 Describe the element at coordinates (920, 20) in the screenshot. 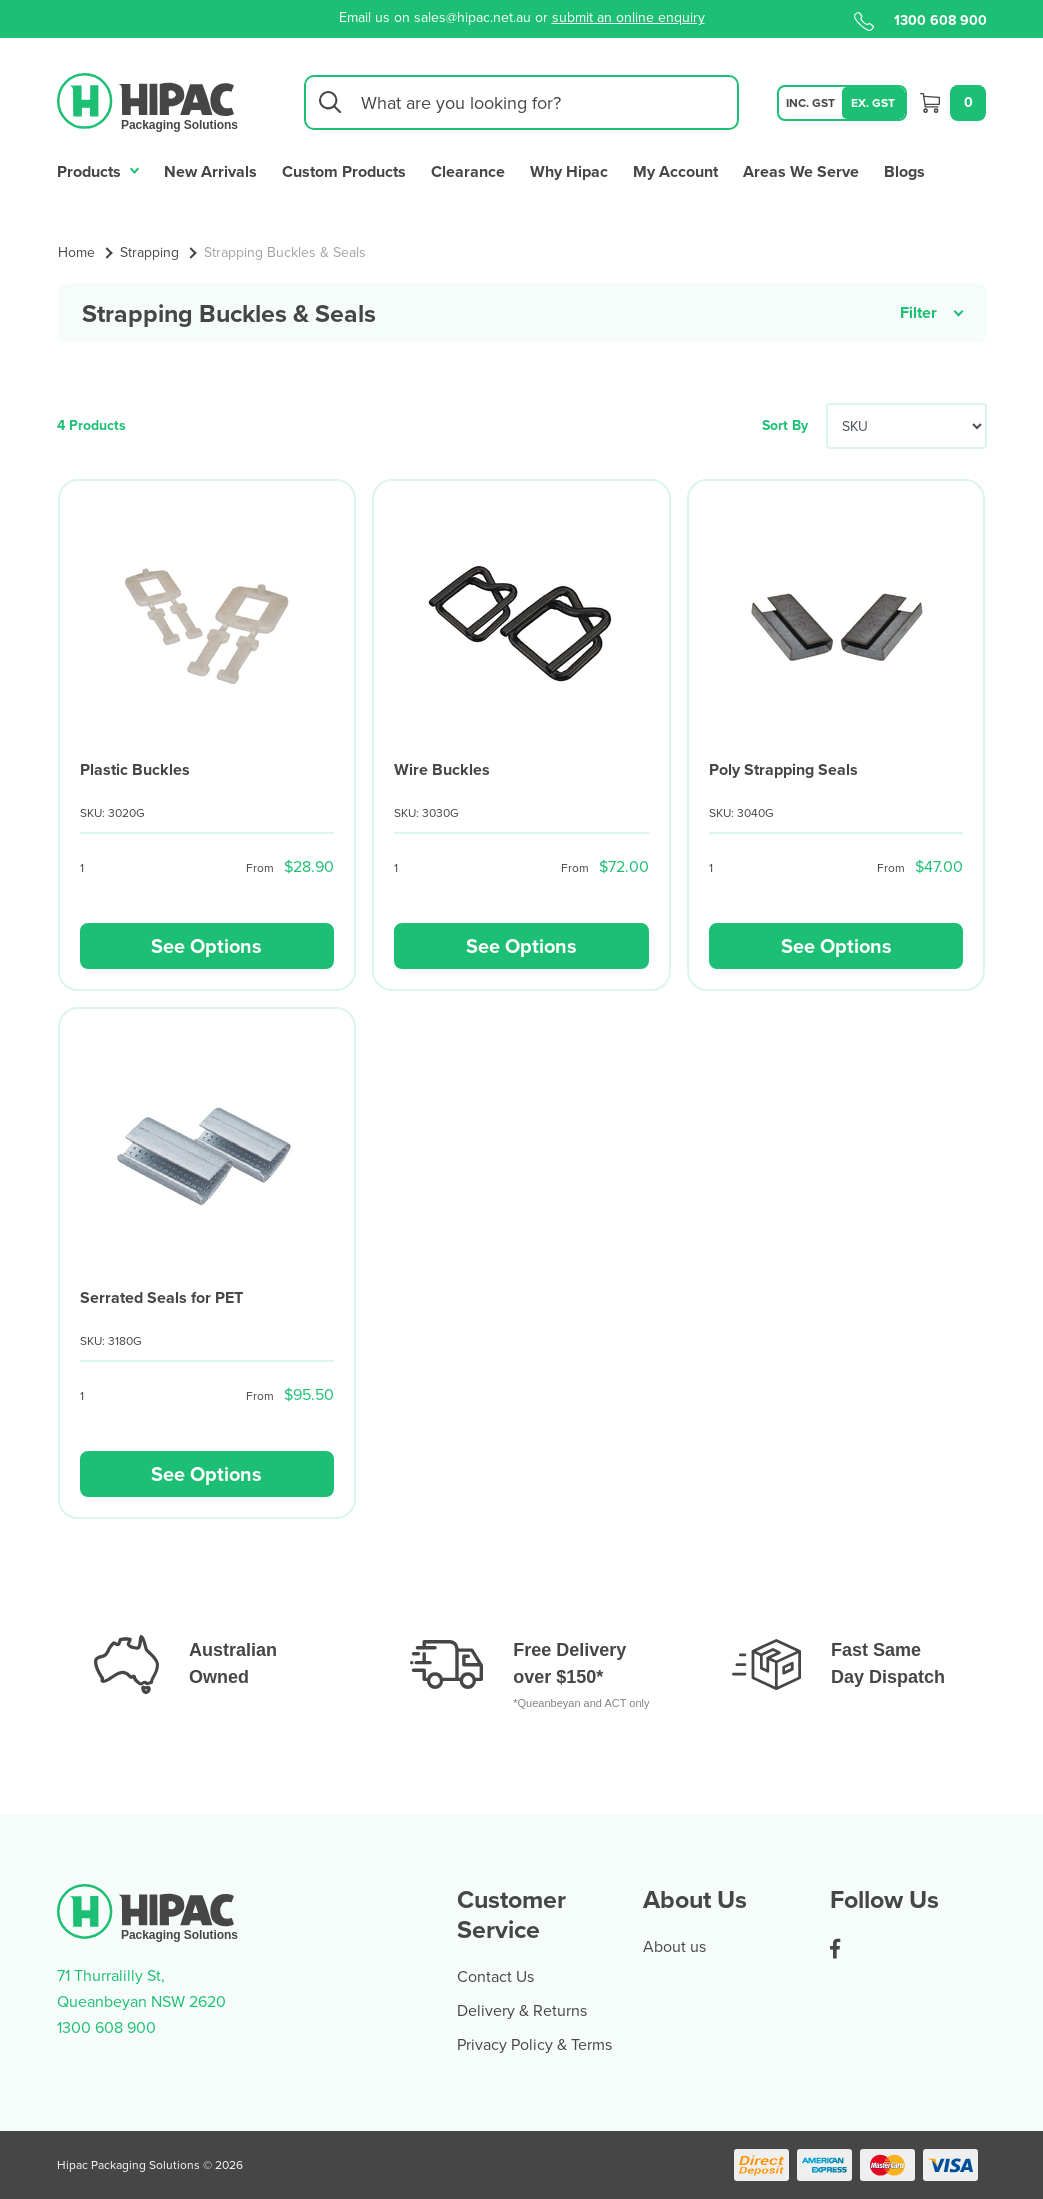

I see `1300 608 900` at that location.